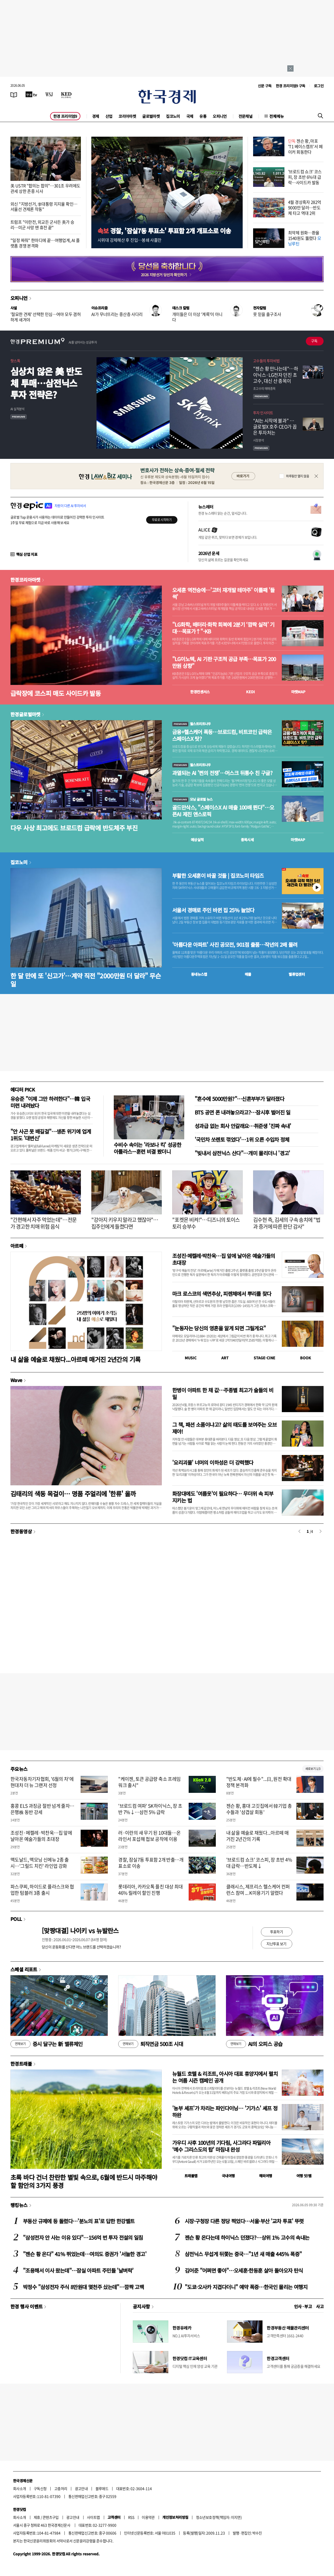 This screenshot has width=334, height=2576. What do you see at coordinates (141, 2306) in the screenshot?
I see `공지사항` at bounding box center [141, 2306].